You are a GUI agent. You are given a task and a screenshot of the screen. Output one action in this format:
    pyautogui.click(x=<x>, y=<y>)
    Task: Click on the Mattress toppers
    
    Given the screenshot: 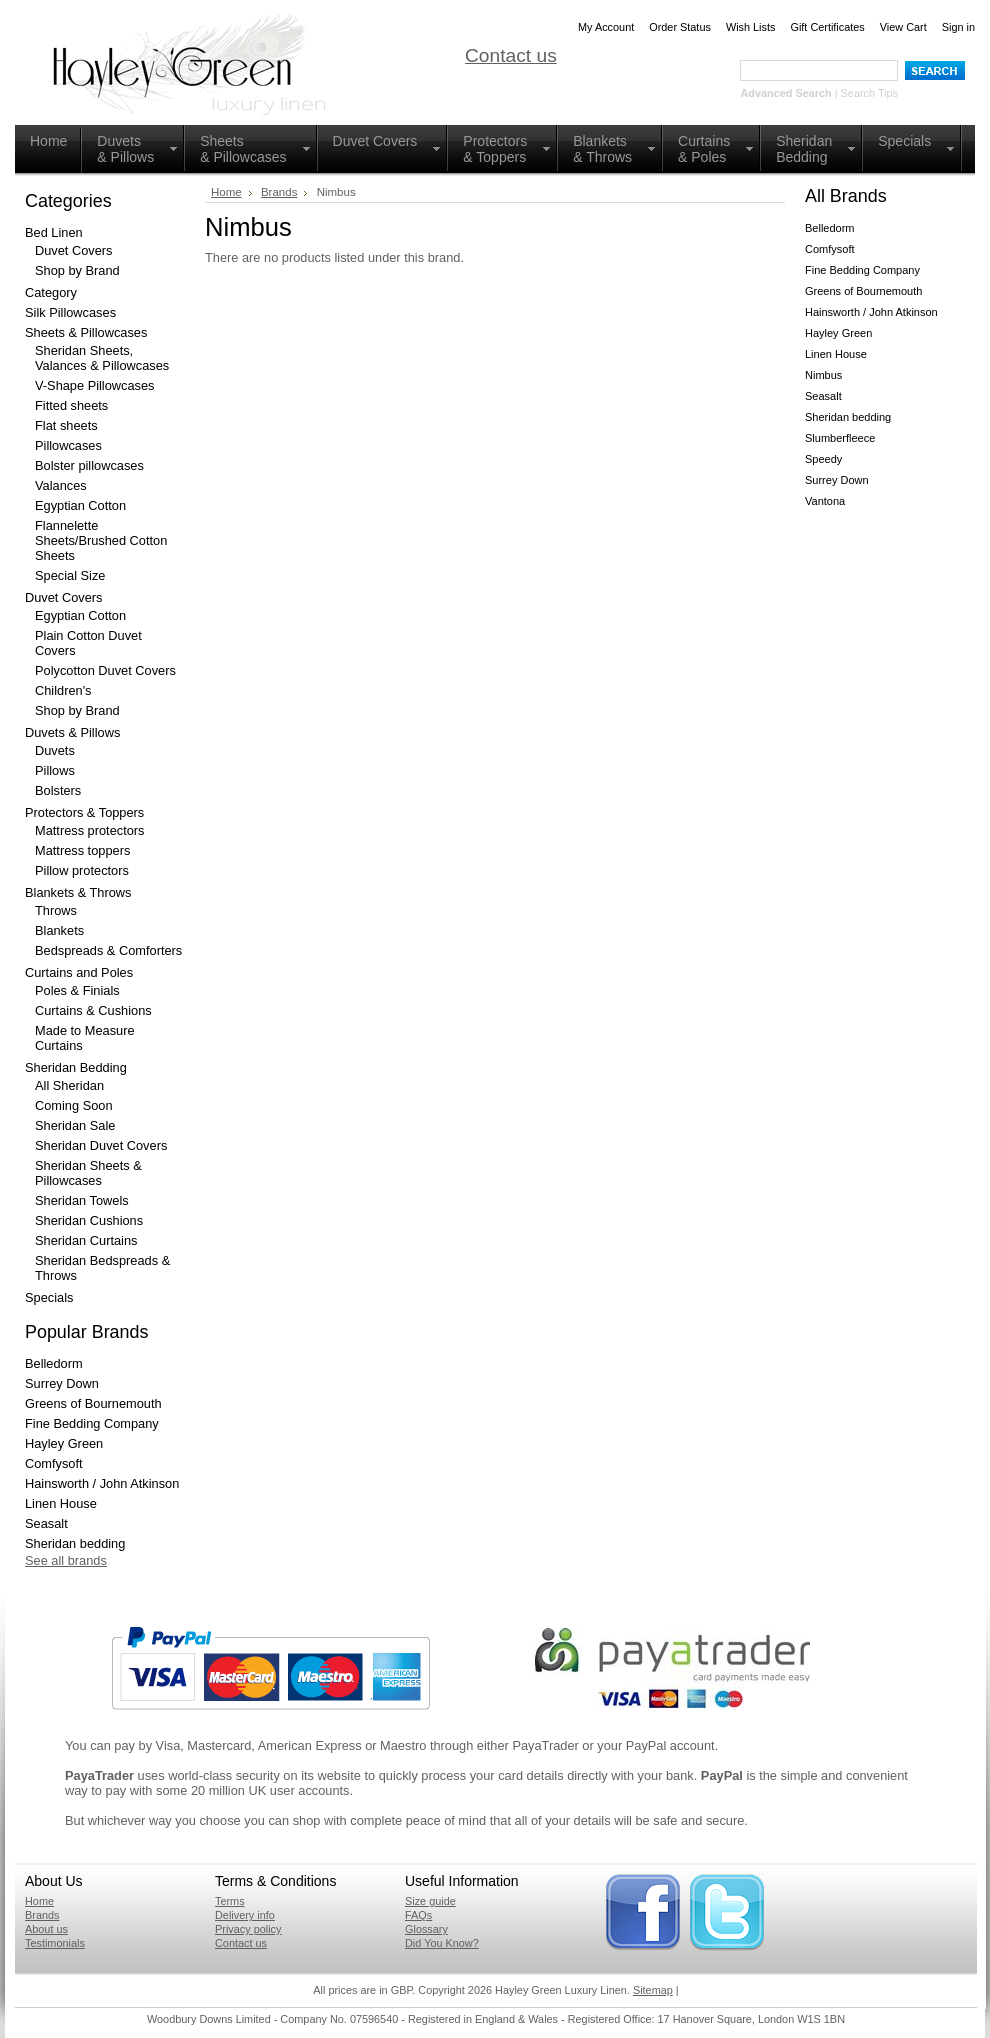 What is the action you would take?
    pyautogui.click(x=82, y=850)
    